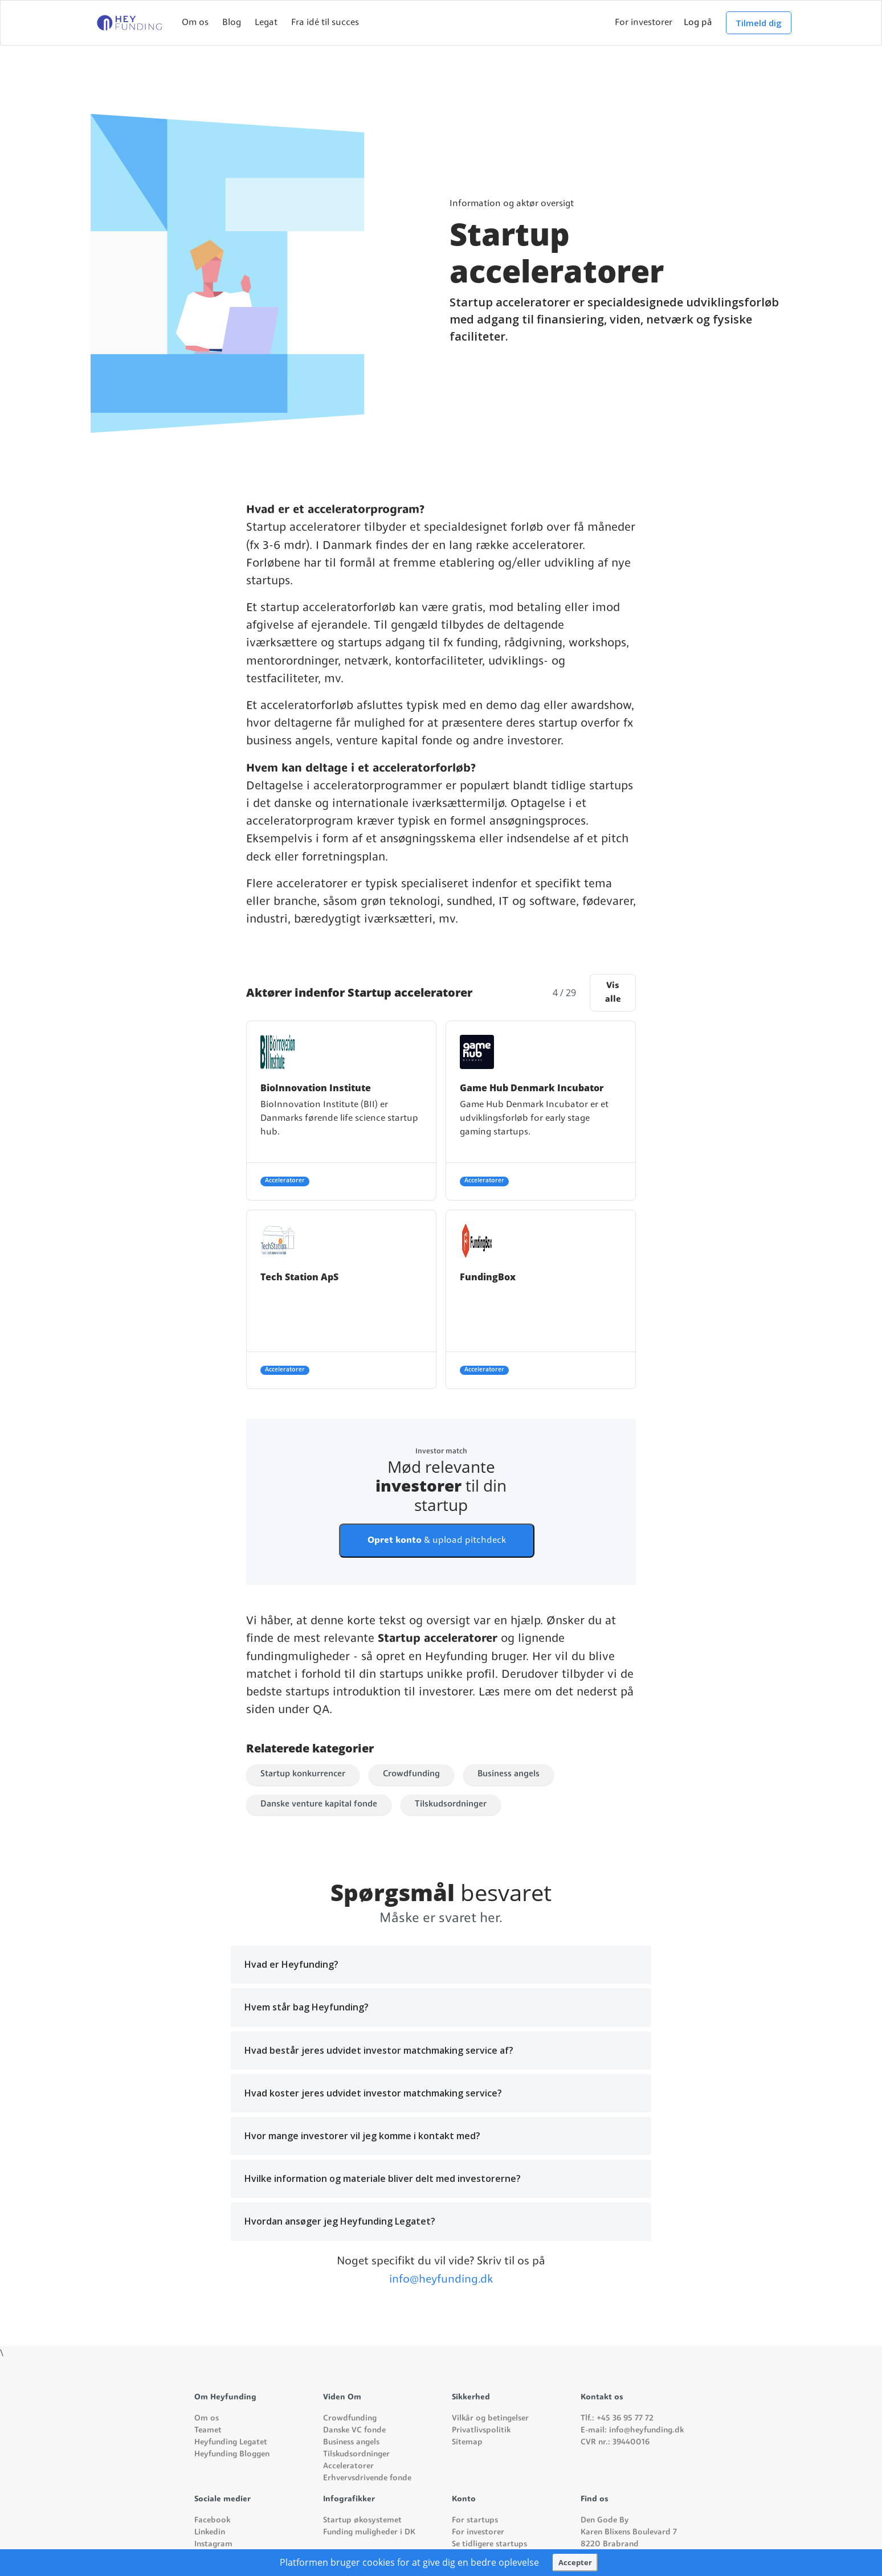 The image size is (882, 2576). Describe the element at coordinates (325, 22) in the screenshot. I see `Fra idé til succes` at that location.